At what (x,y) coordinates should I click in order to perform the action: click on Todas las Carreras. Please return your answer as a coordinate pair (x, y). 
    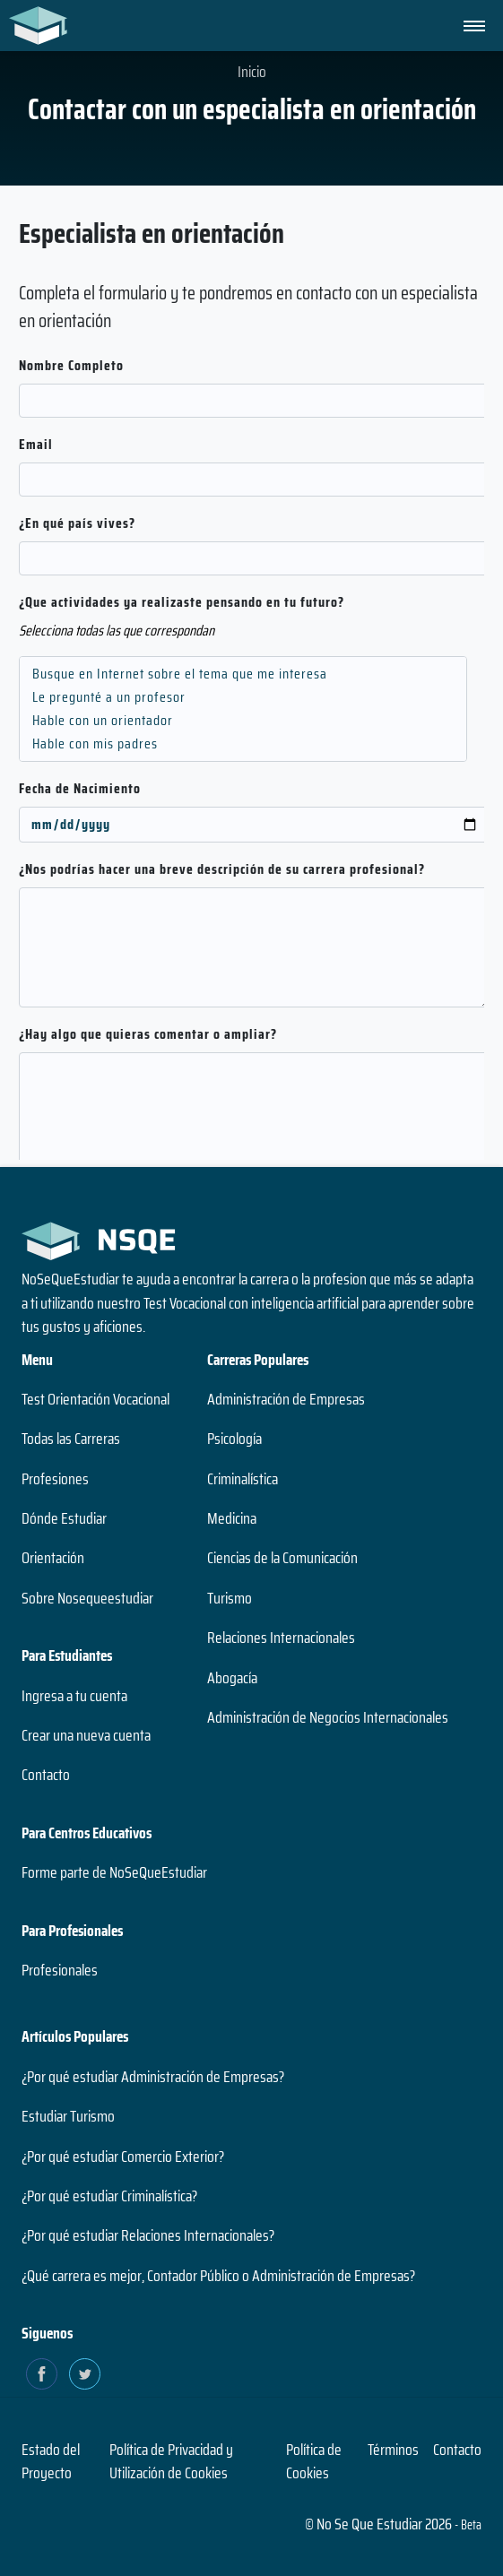
    Looking at the image, I should click on (71, 1438).